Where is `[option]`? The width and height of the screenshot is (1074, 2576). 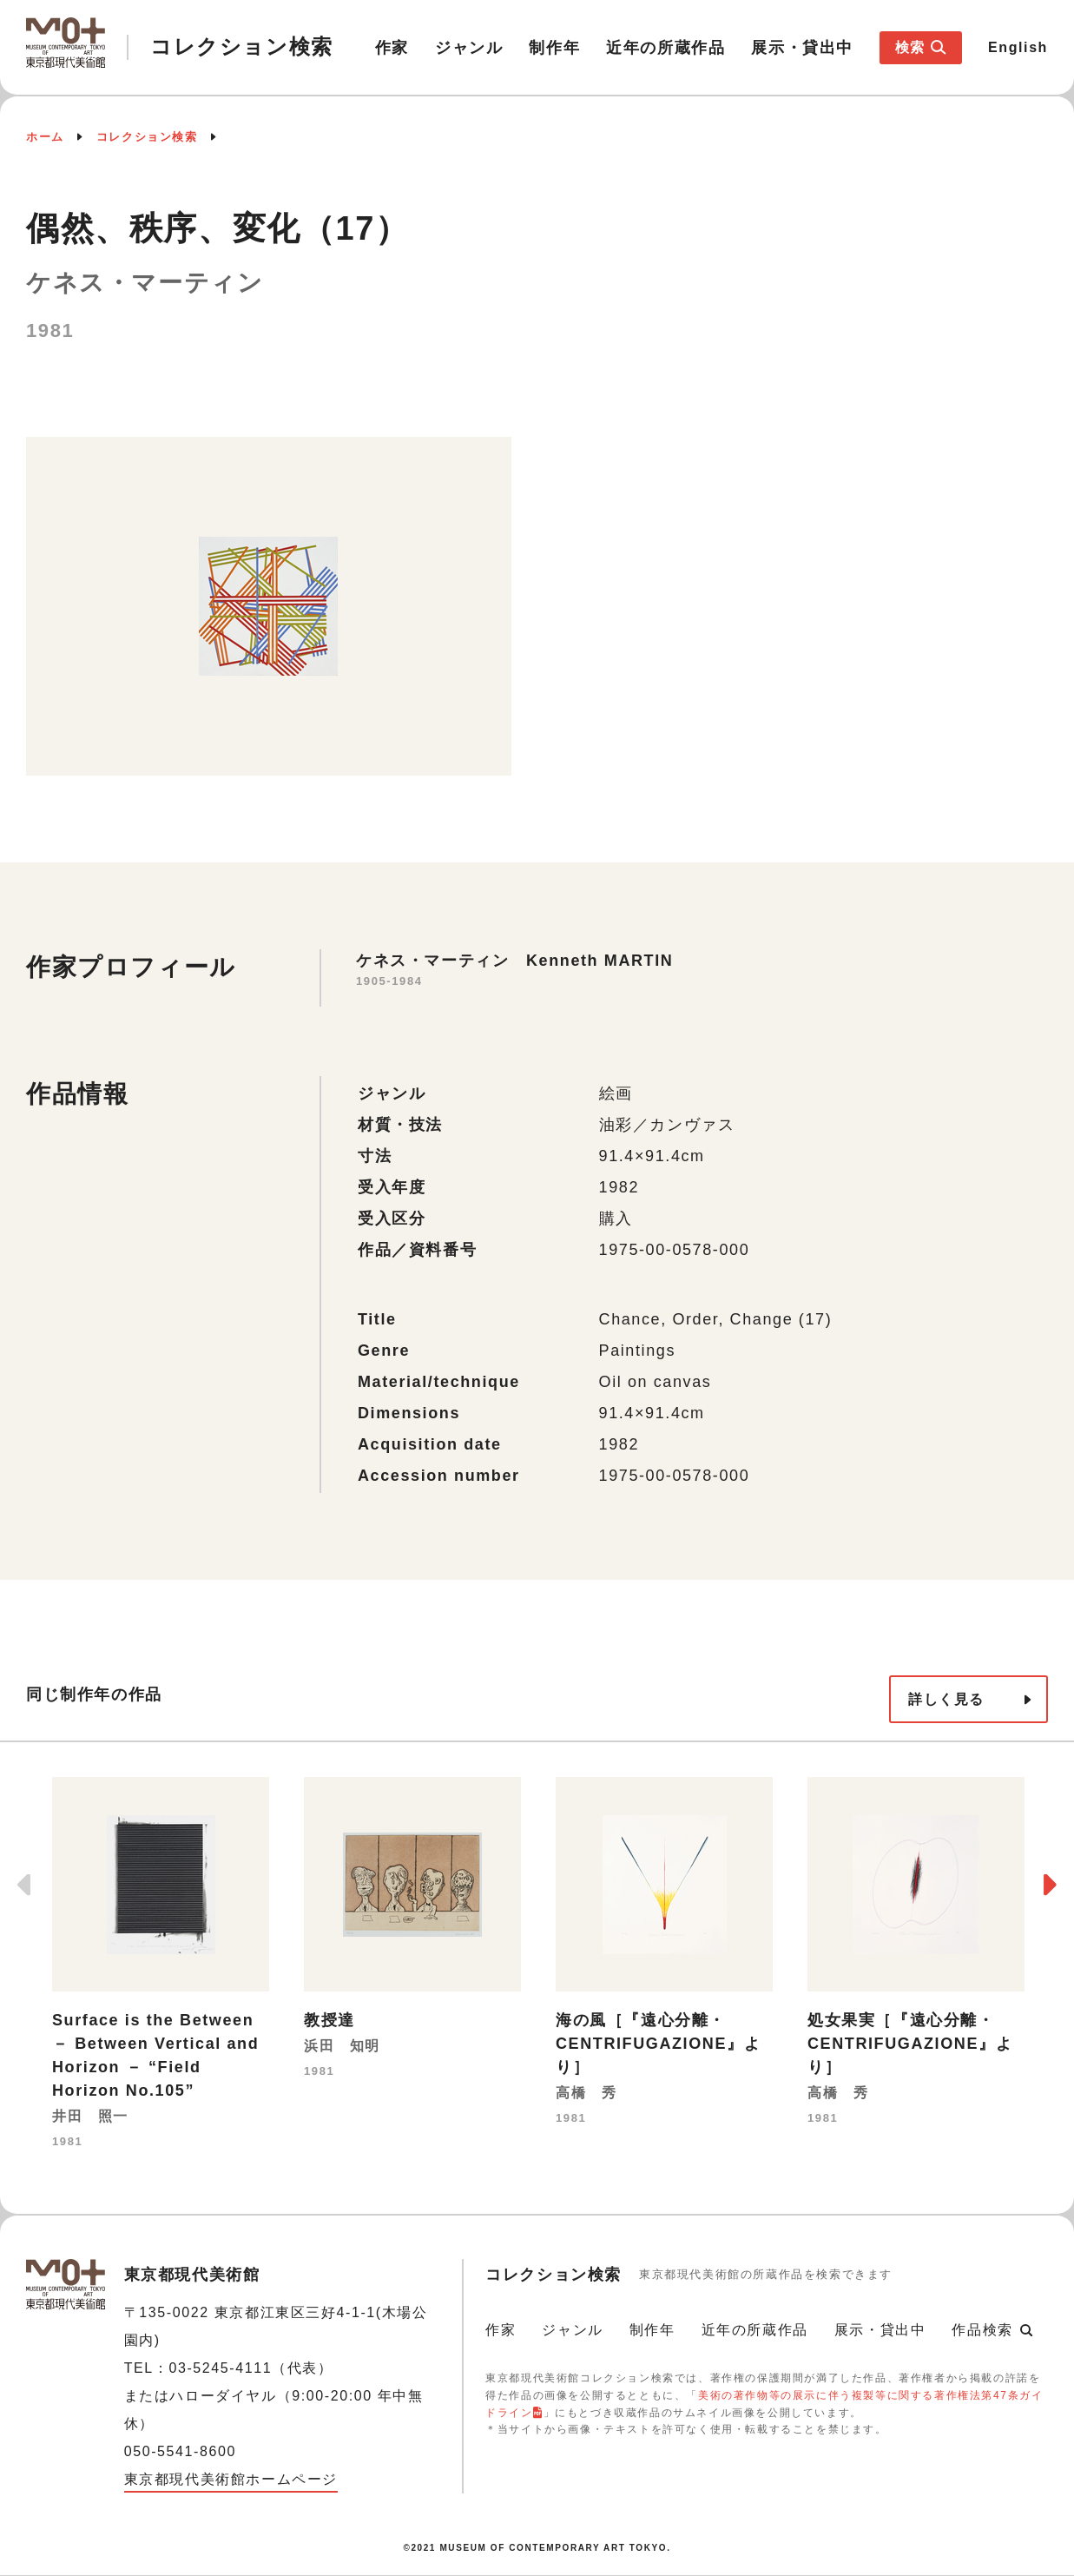
[option] is located at coordinates (161, 1965).